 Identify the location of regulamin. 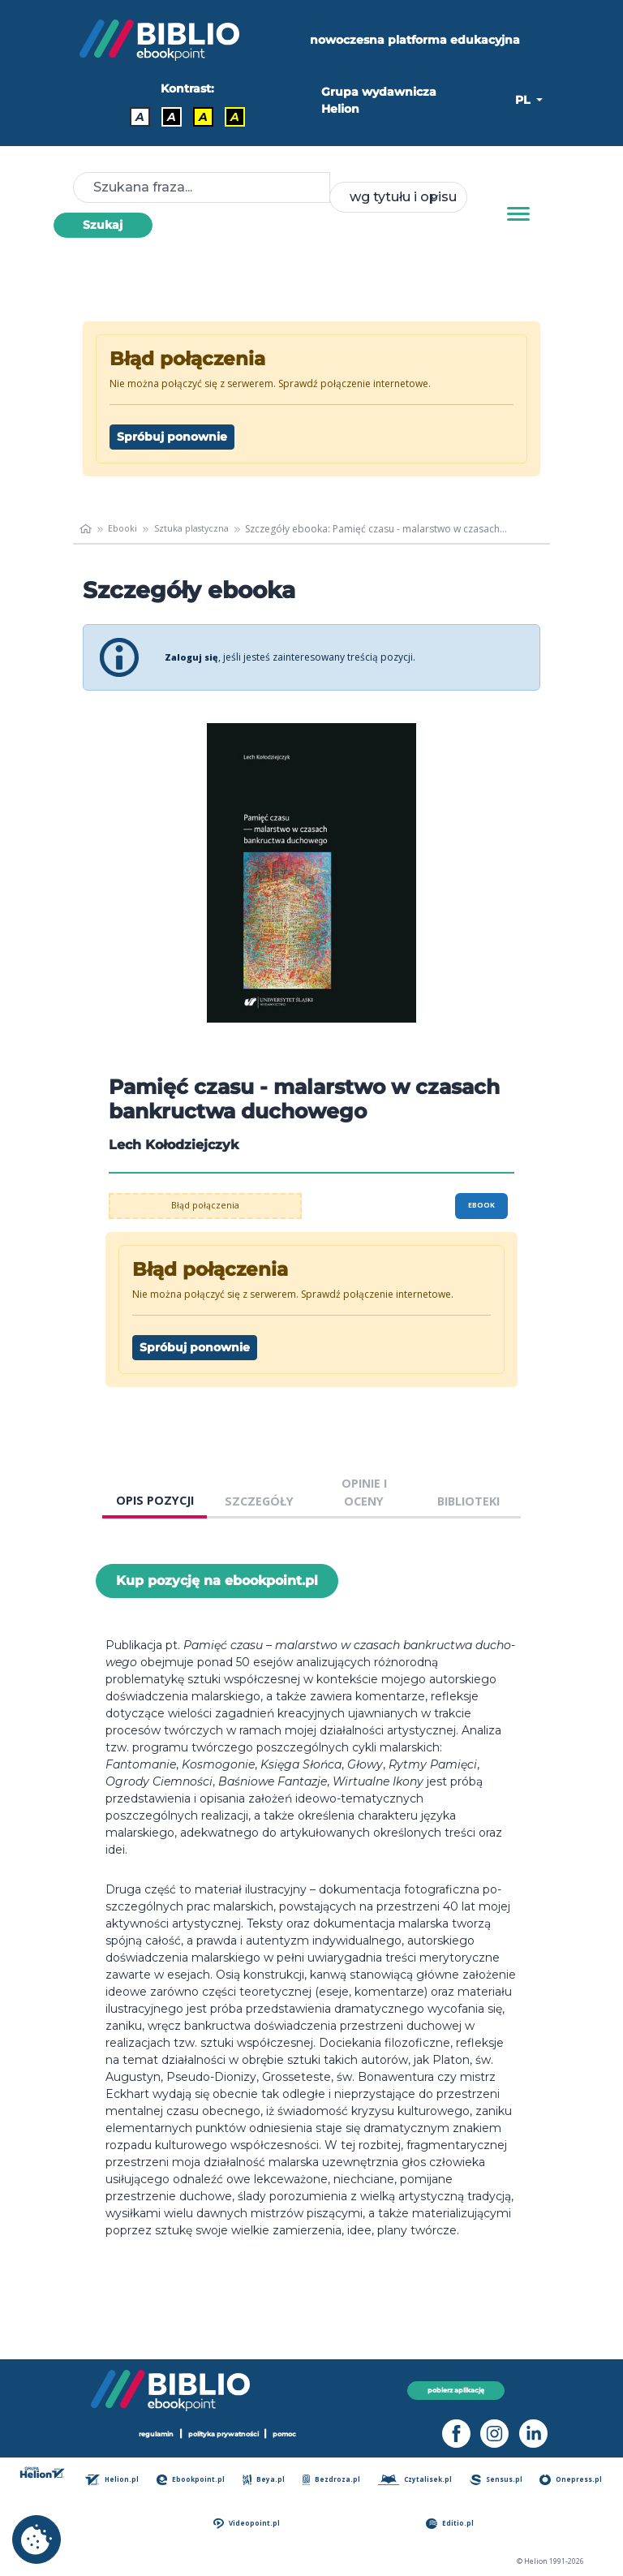
(149, 2433).